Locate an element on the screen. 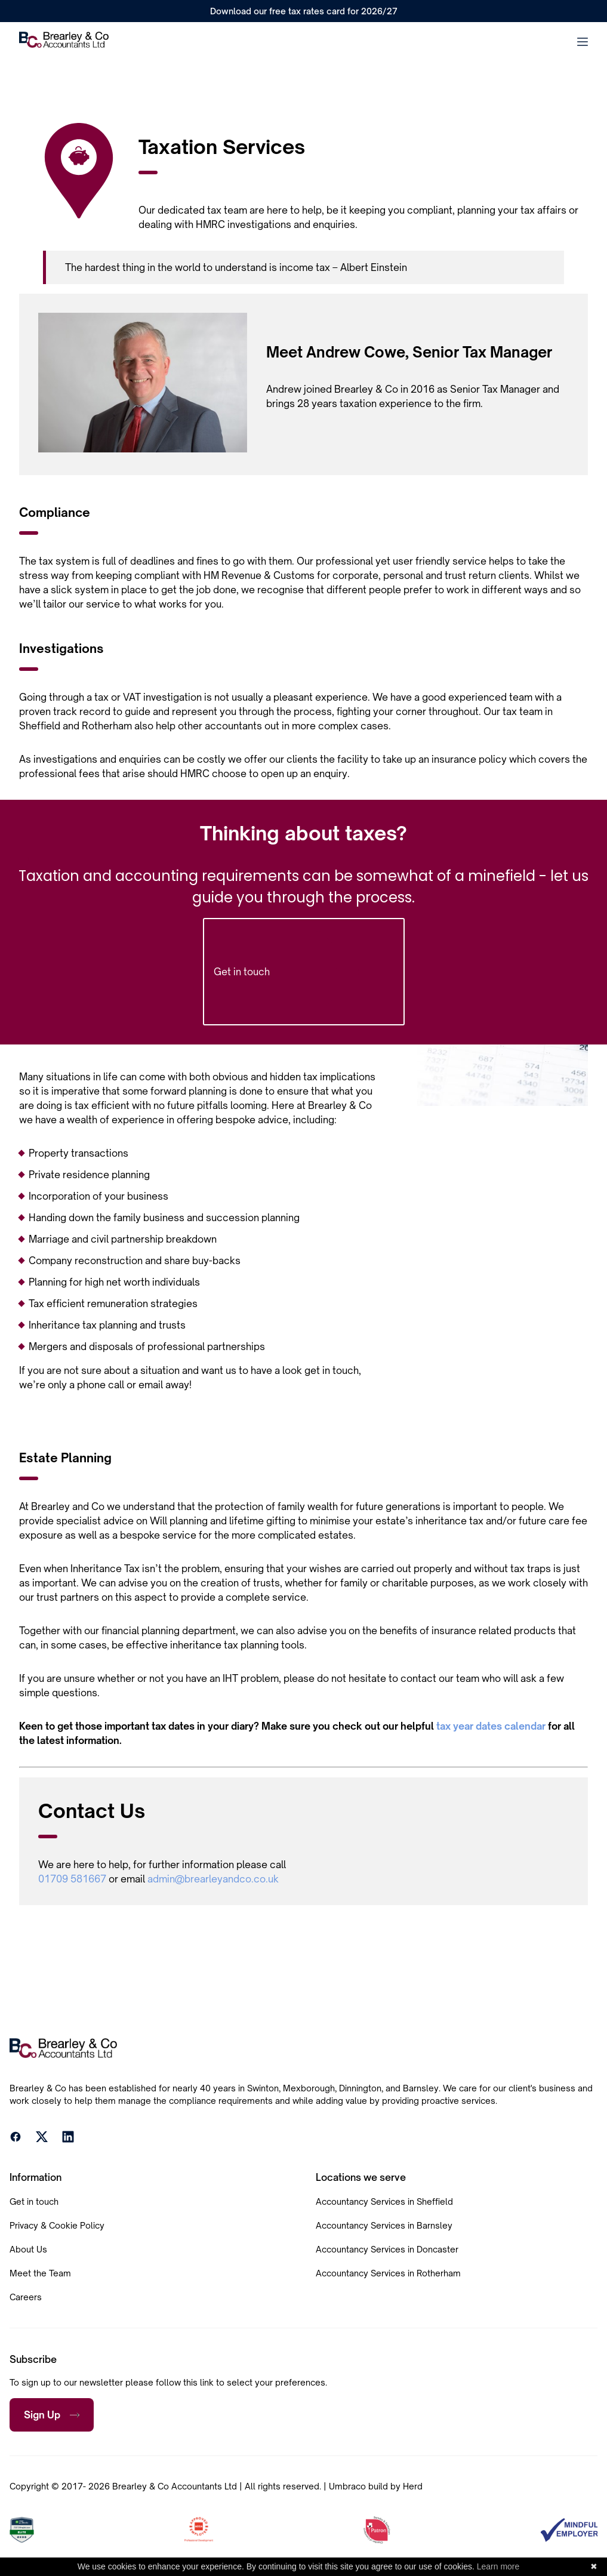 This screenshot has width=607, height=2576. Learn more is located at coordinates (498, 2566).